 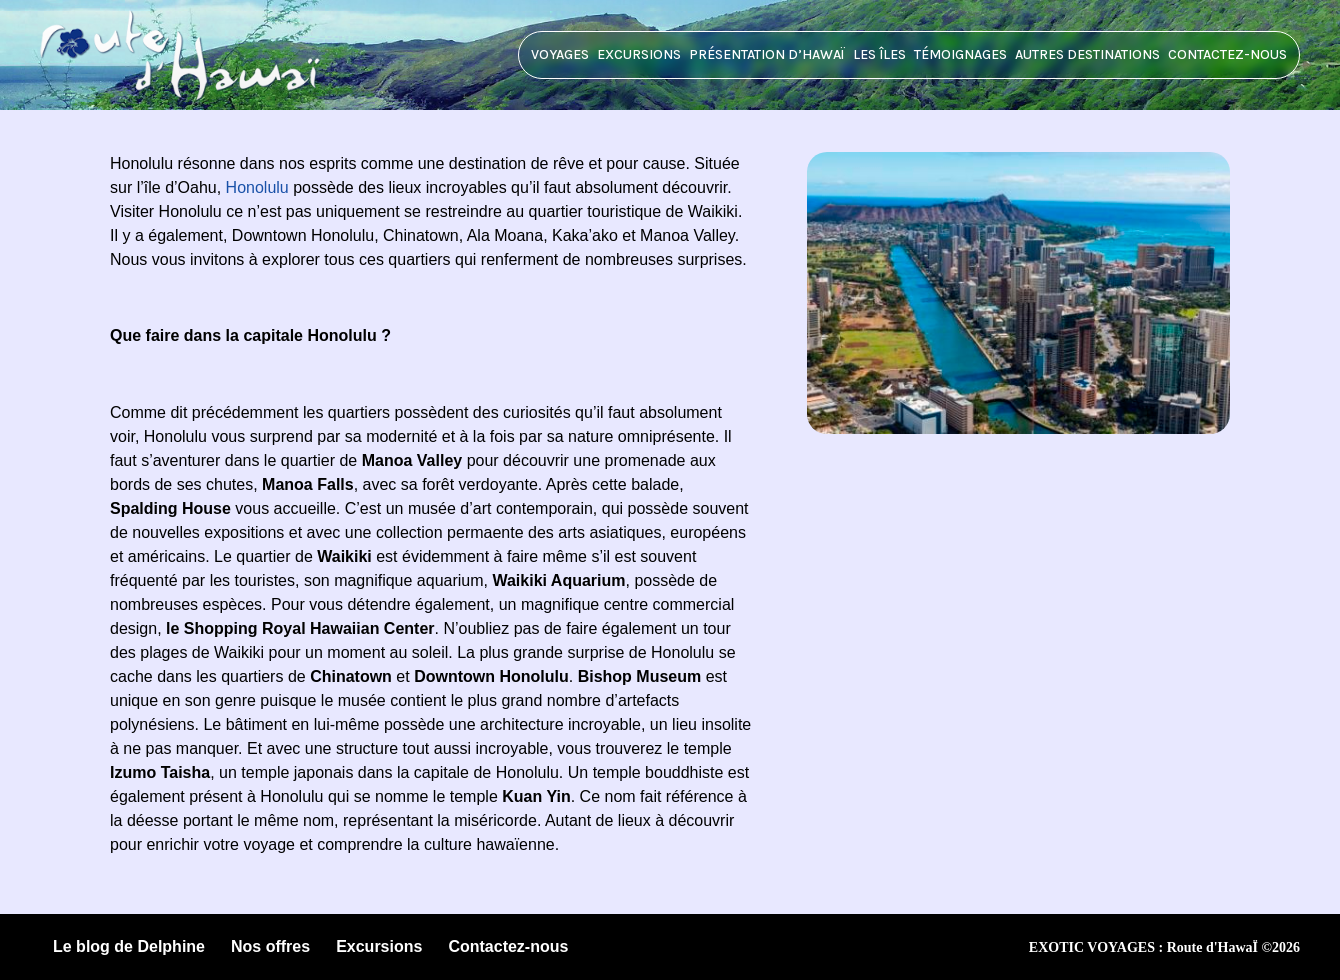 I want to click on Le blog de Delphine, so click(x=129, y=946).